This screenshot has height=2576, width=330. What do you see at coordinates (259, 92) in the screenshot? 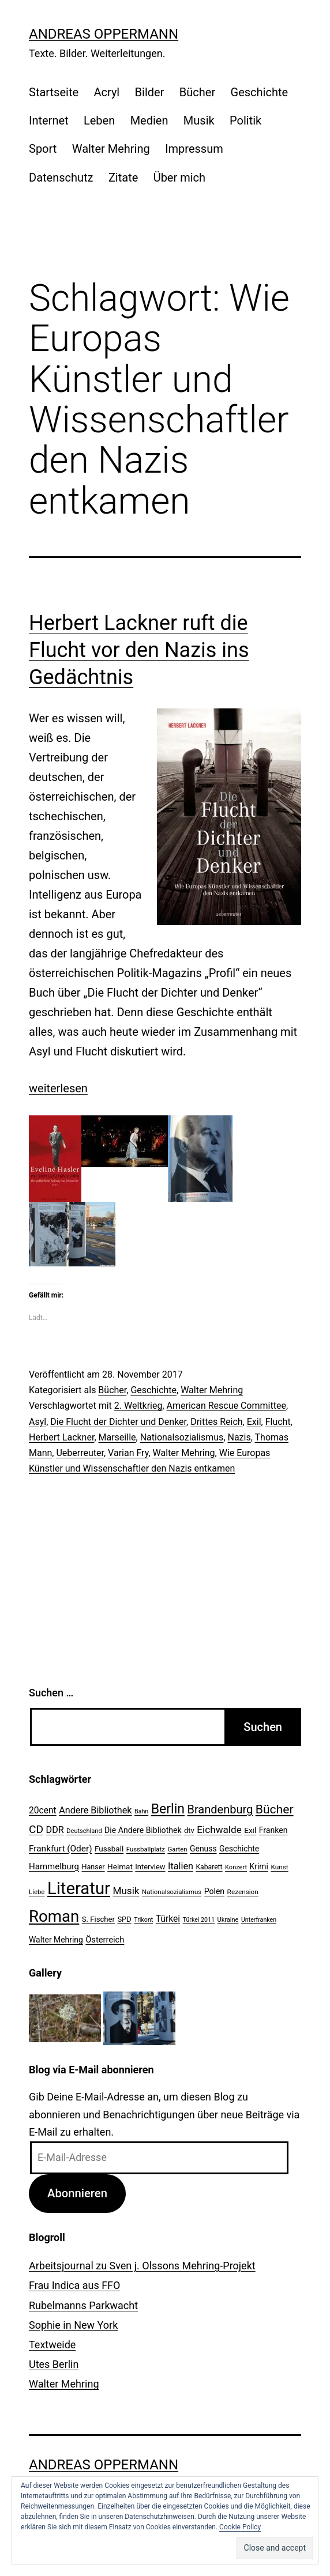
I see `Geschichte` at bounding box center [259, 92].